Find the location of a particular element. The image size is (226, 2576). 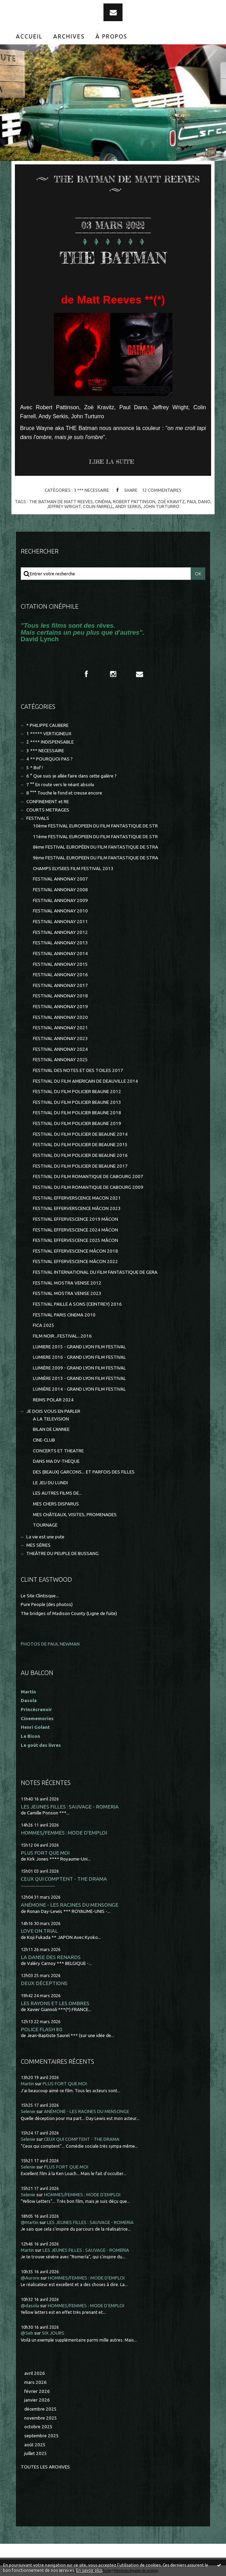

Toutes les archives is located at coordinates (45, 2467).